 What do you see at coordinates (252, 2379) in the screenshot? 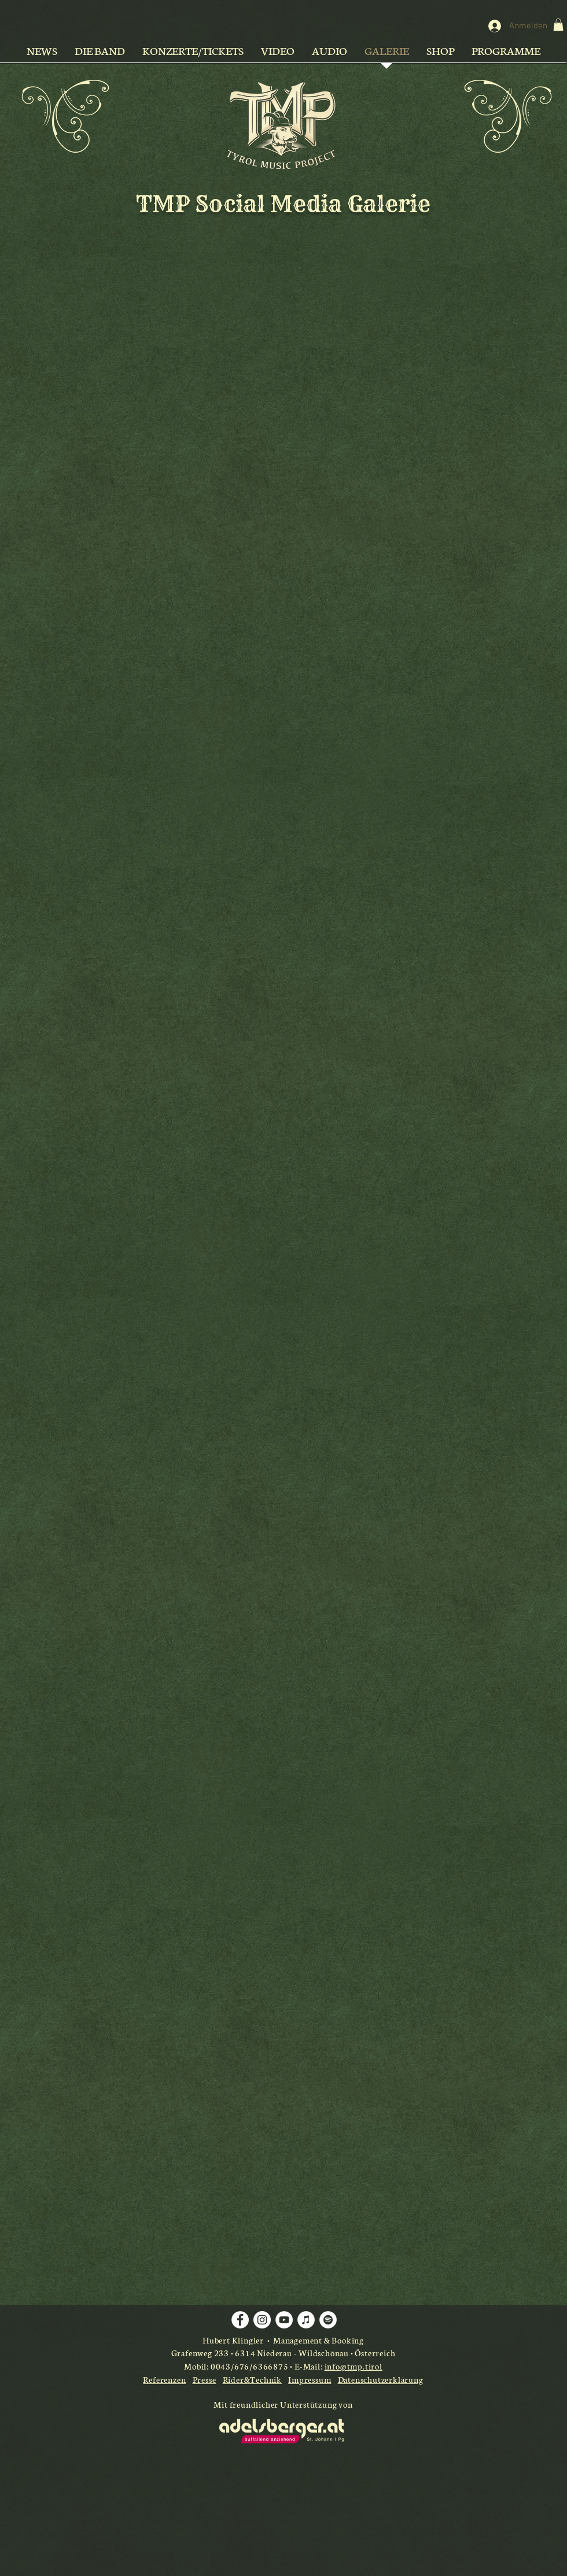
I see `Rider&Technik` at bounding box center [252, 2379].